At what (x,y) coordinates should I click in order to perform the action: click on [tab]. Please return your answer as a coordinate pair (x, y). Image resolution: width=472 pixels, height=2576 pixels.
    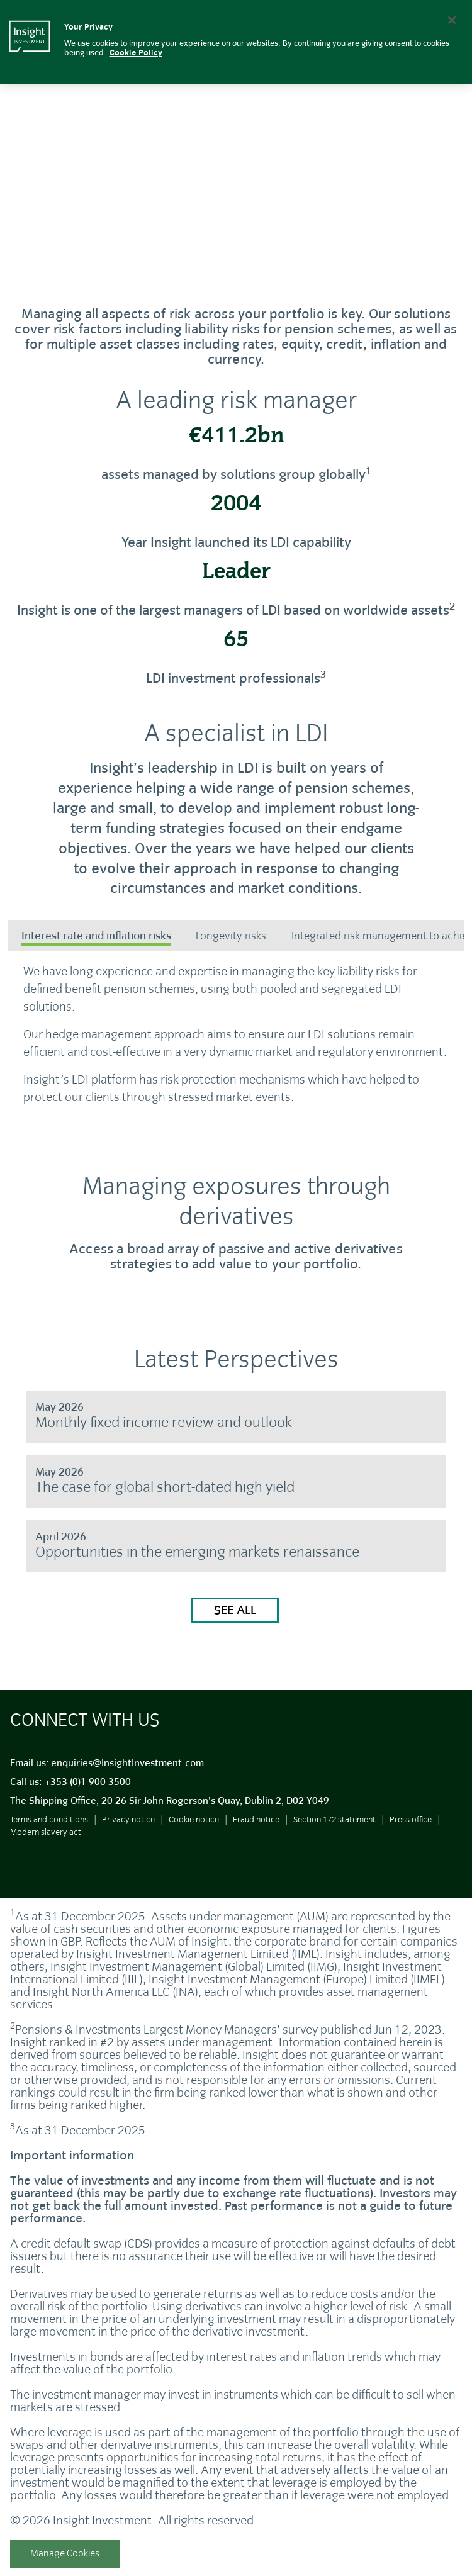
    Looking at the image, I should click on (96, 937).